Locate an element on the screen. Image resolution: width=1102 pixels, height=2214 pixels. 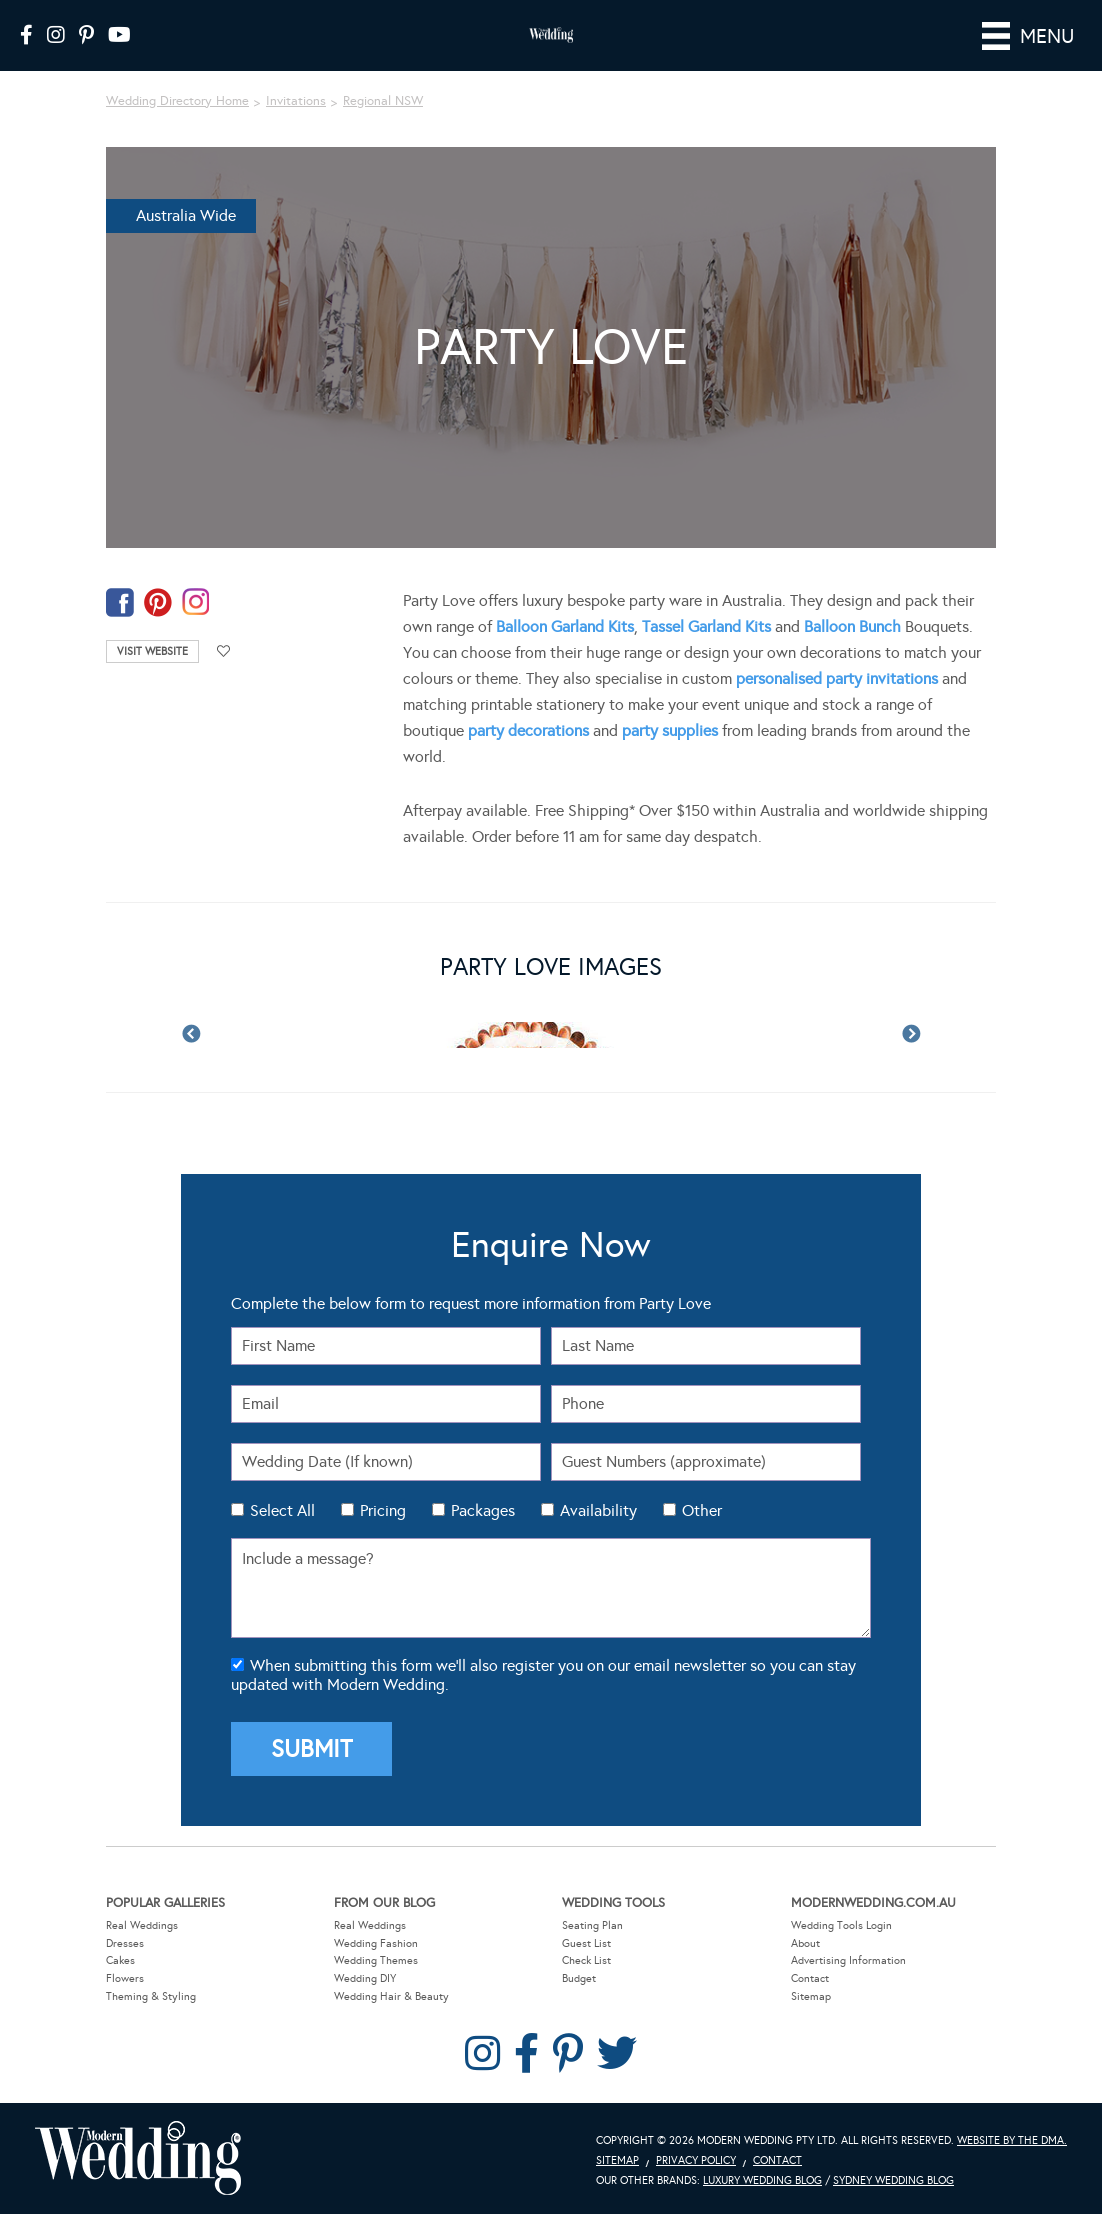
Sydney Wedding Blog is located at coordinates (893, 2180).